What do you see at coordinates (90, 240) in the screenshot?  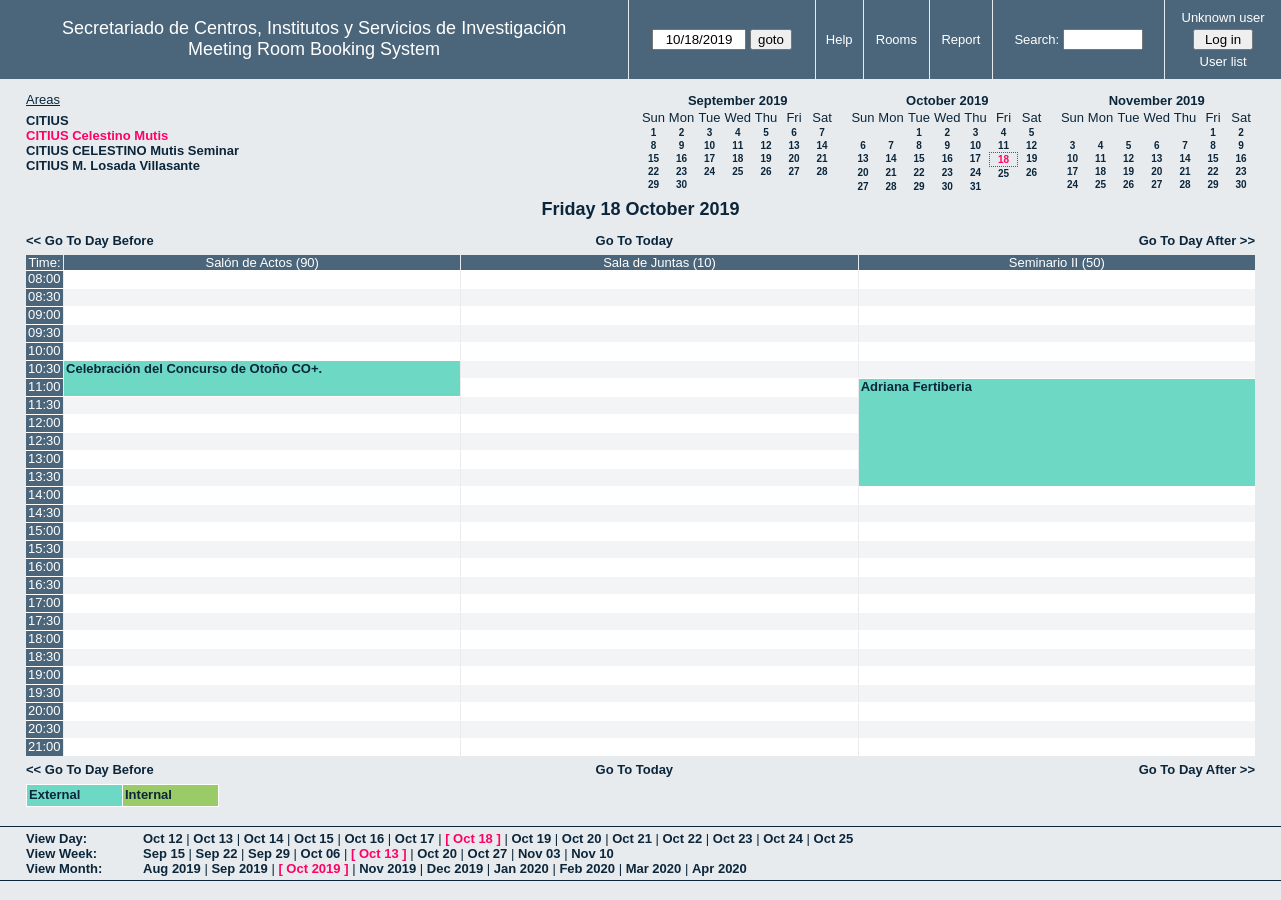 I see `<< Go To Day Before` at bounding box center [90, 240].